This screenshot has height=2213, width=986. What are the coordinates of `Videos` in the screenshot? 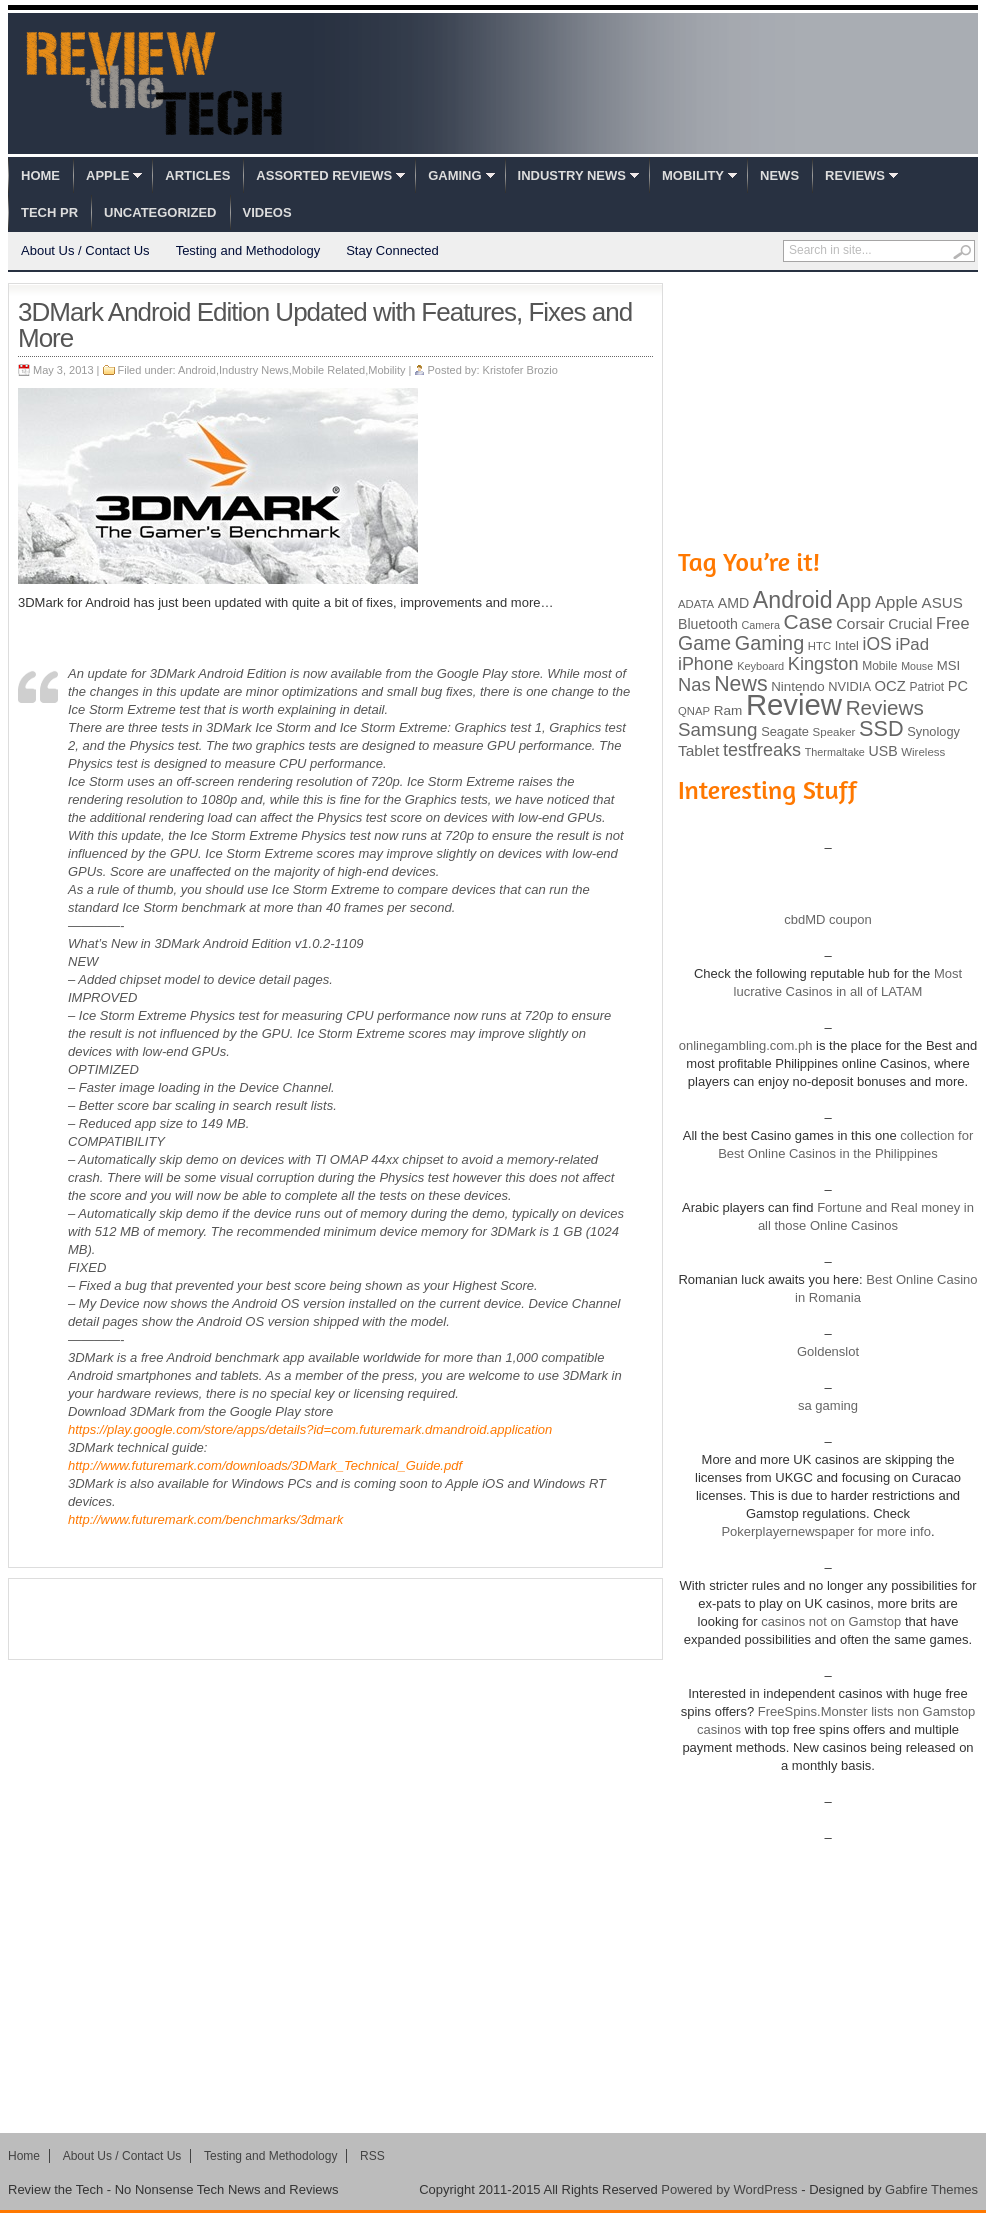 It's located at (267, 212).